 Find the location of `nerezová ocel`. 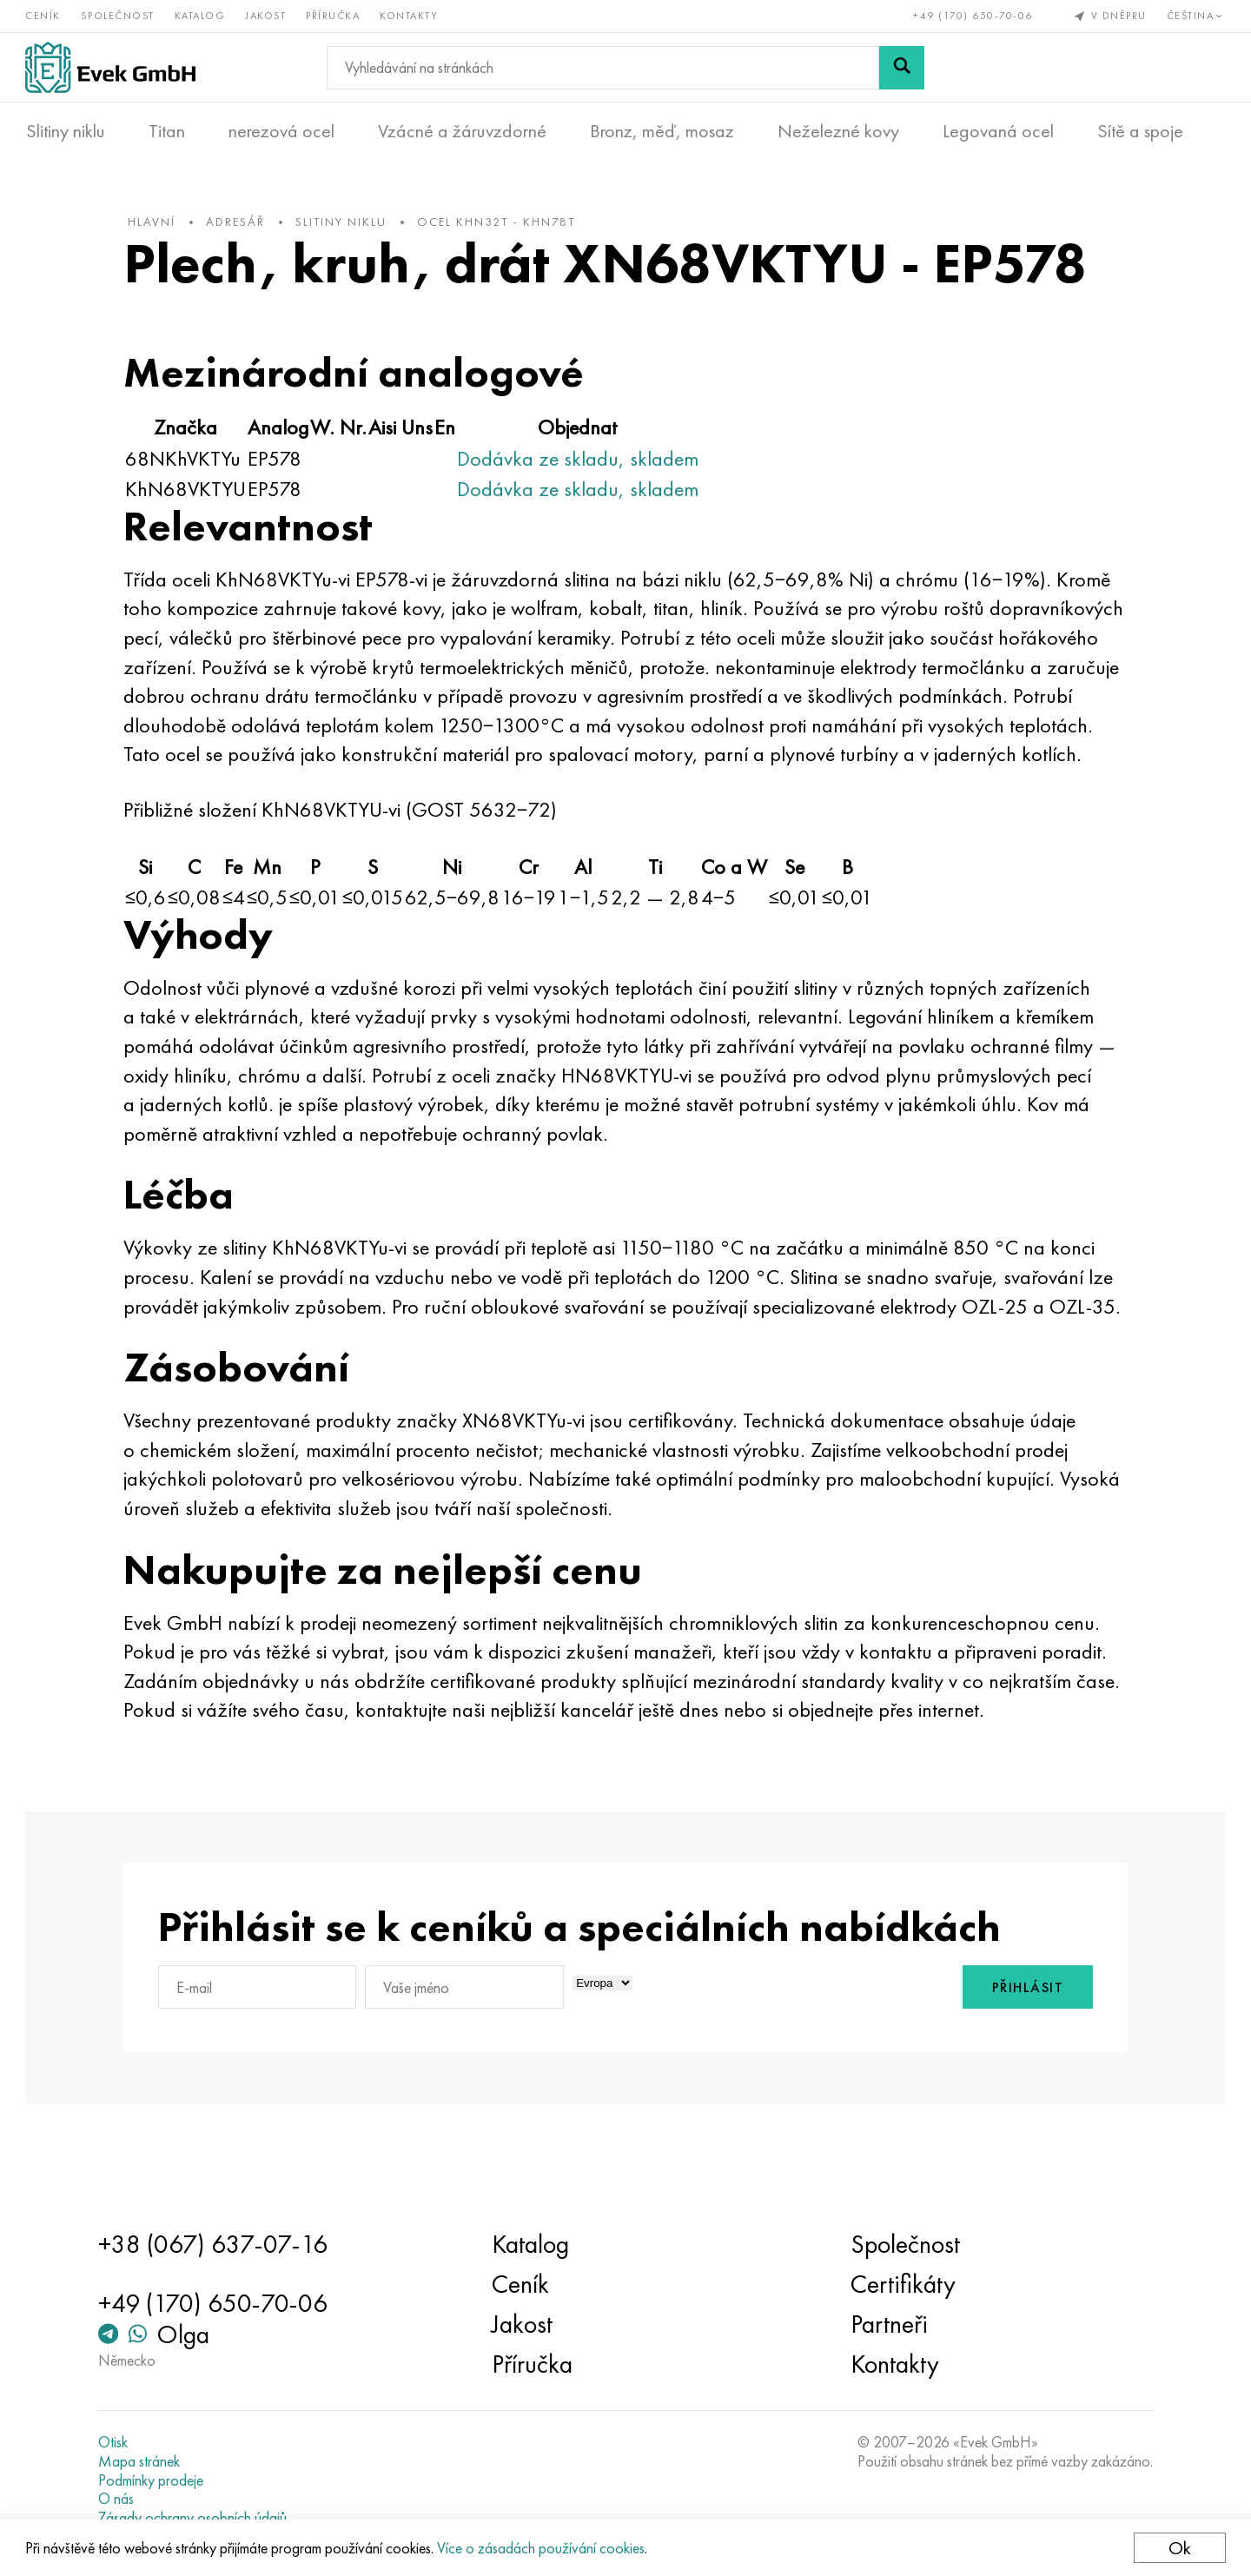

nerezová ocel is located at coordinates (281, 131).